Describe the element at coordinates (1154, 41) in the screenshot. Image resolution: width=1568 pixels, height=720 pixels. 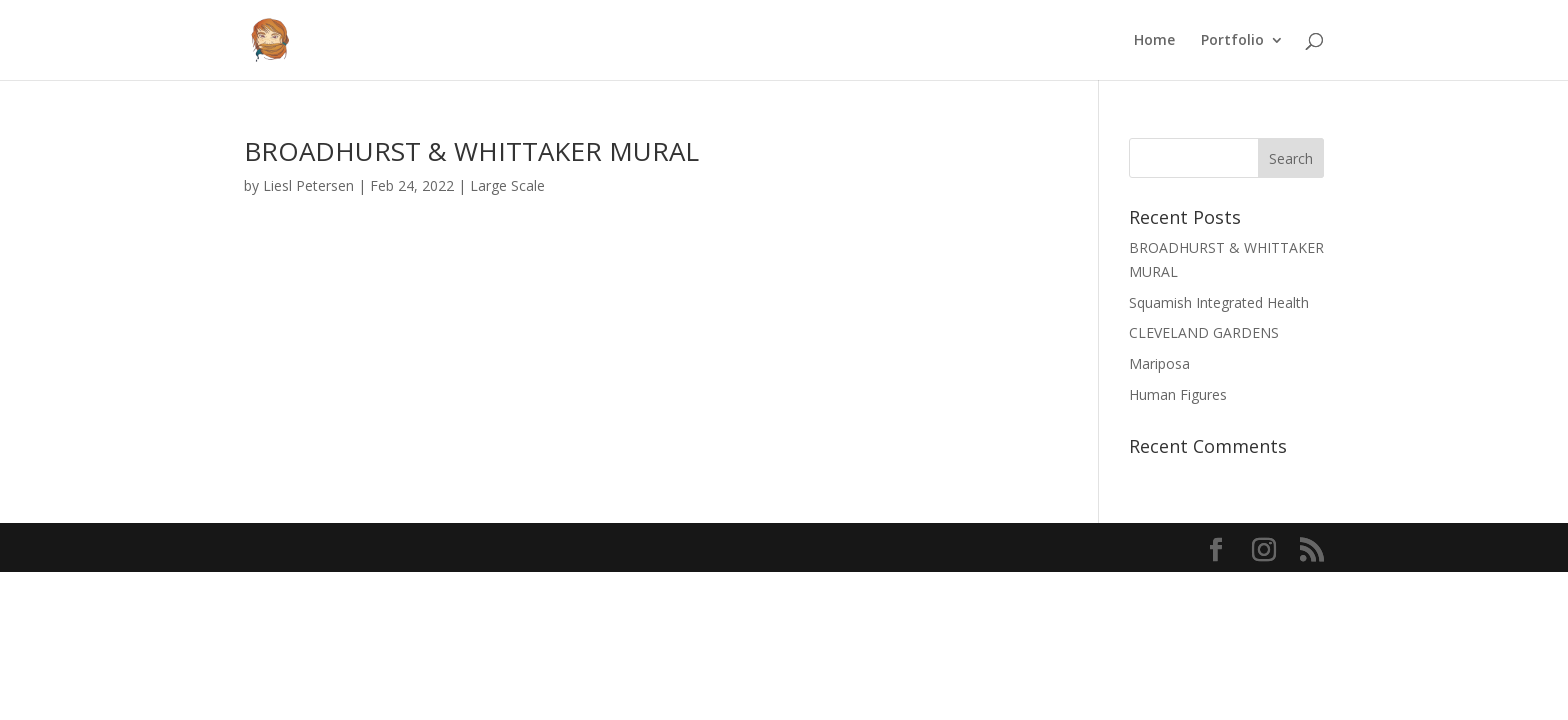
I see `Home` at that location.